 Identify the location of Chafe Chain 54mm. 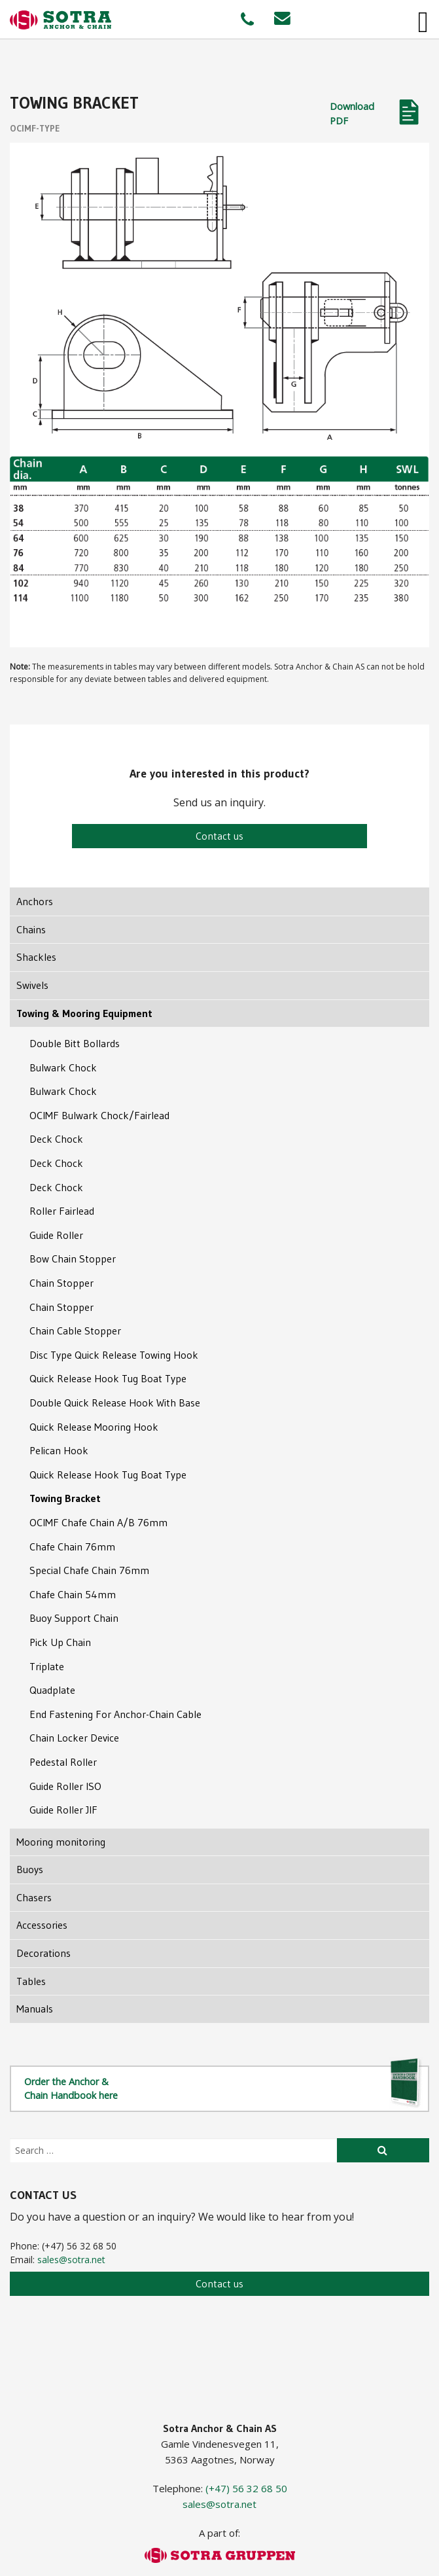
(72, 1594).